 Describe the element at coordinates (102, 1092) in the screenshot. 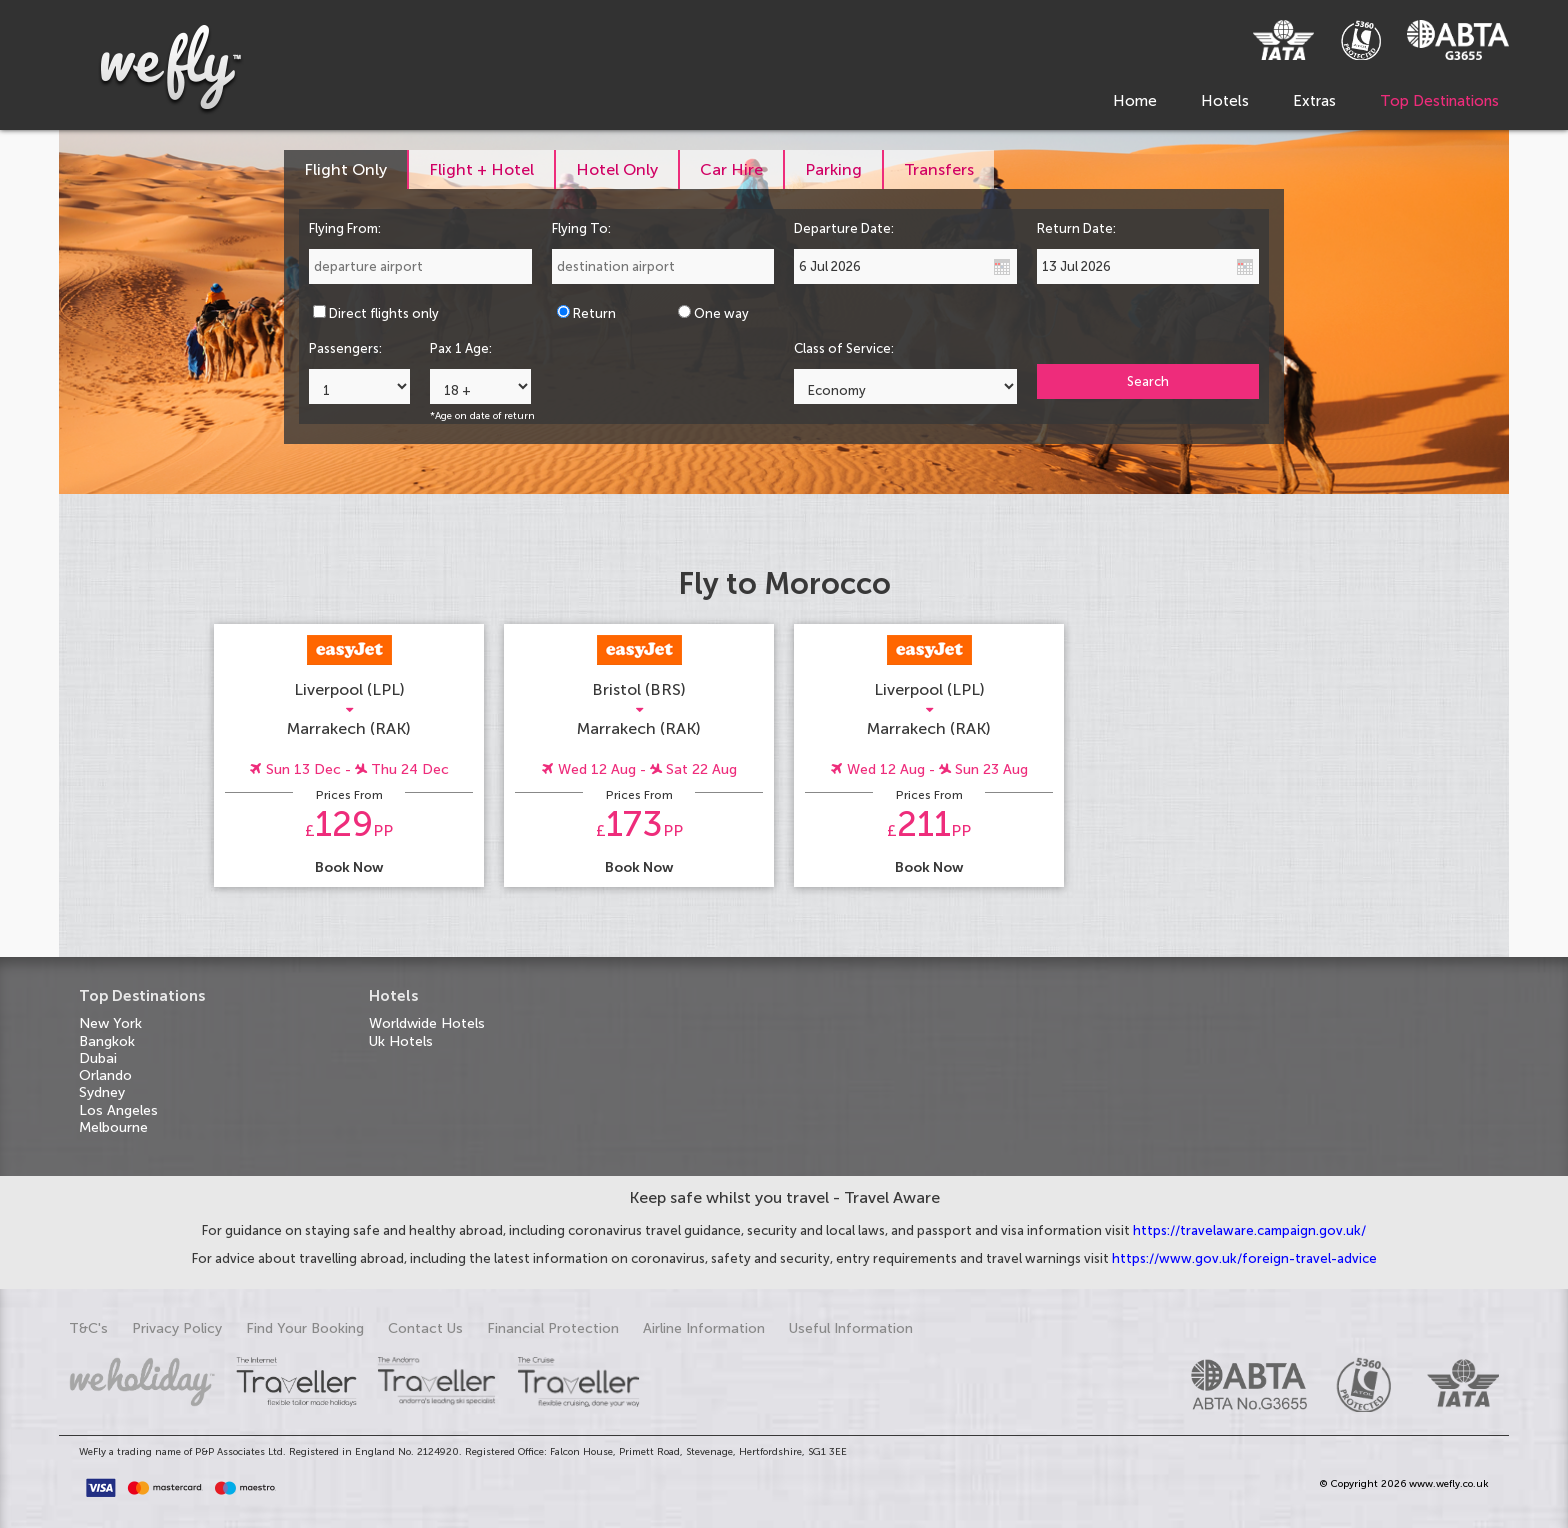

I see `Sydney` at that location.